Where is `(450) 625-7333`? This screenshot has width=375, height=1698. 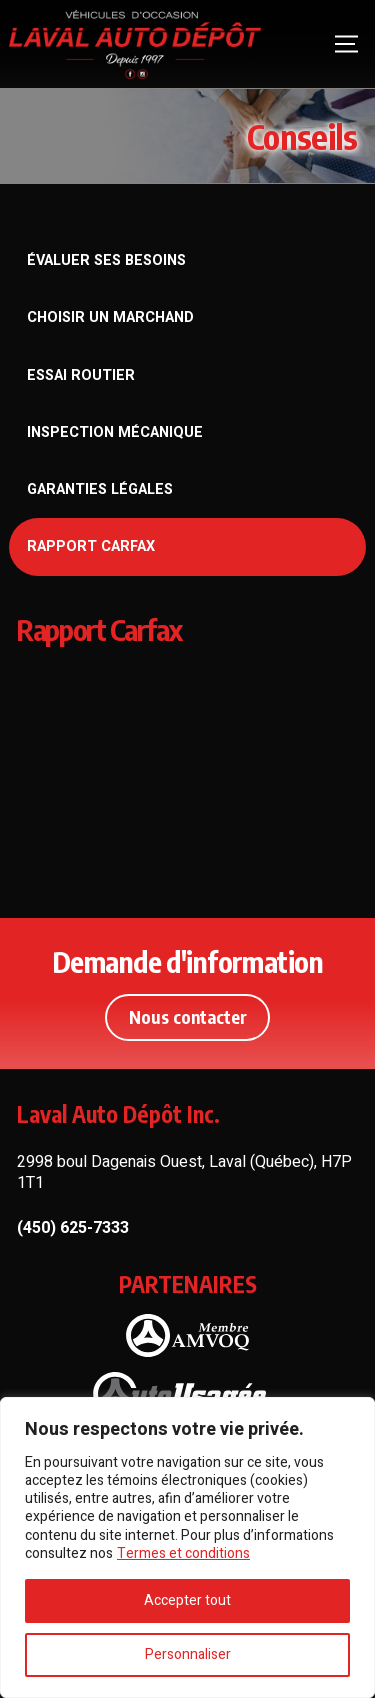 (450) 625-7333 is located at coordinates (73, 1228).